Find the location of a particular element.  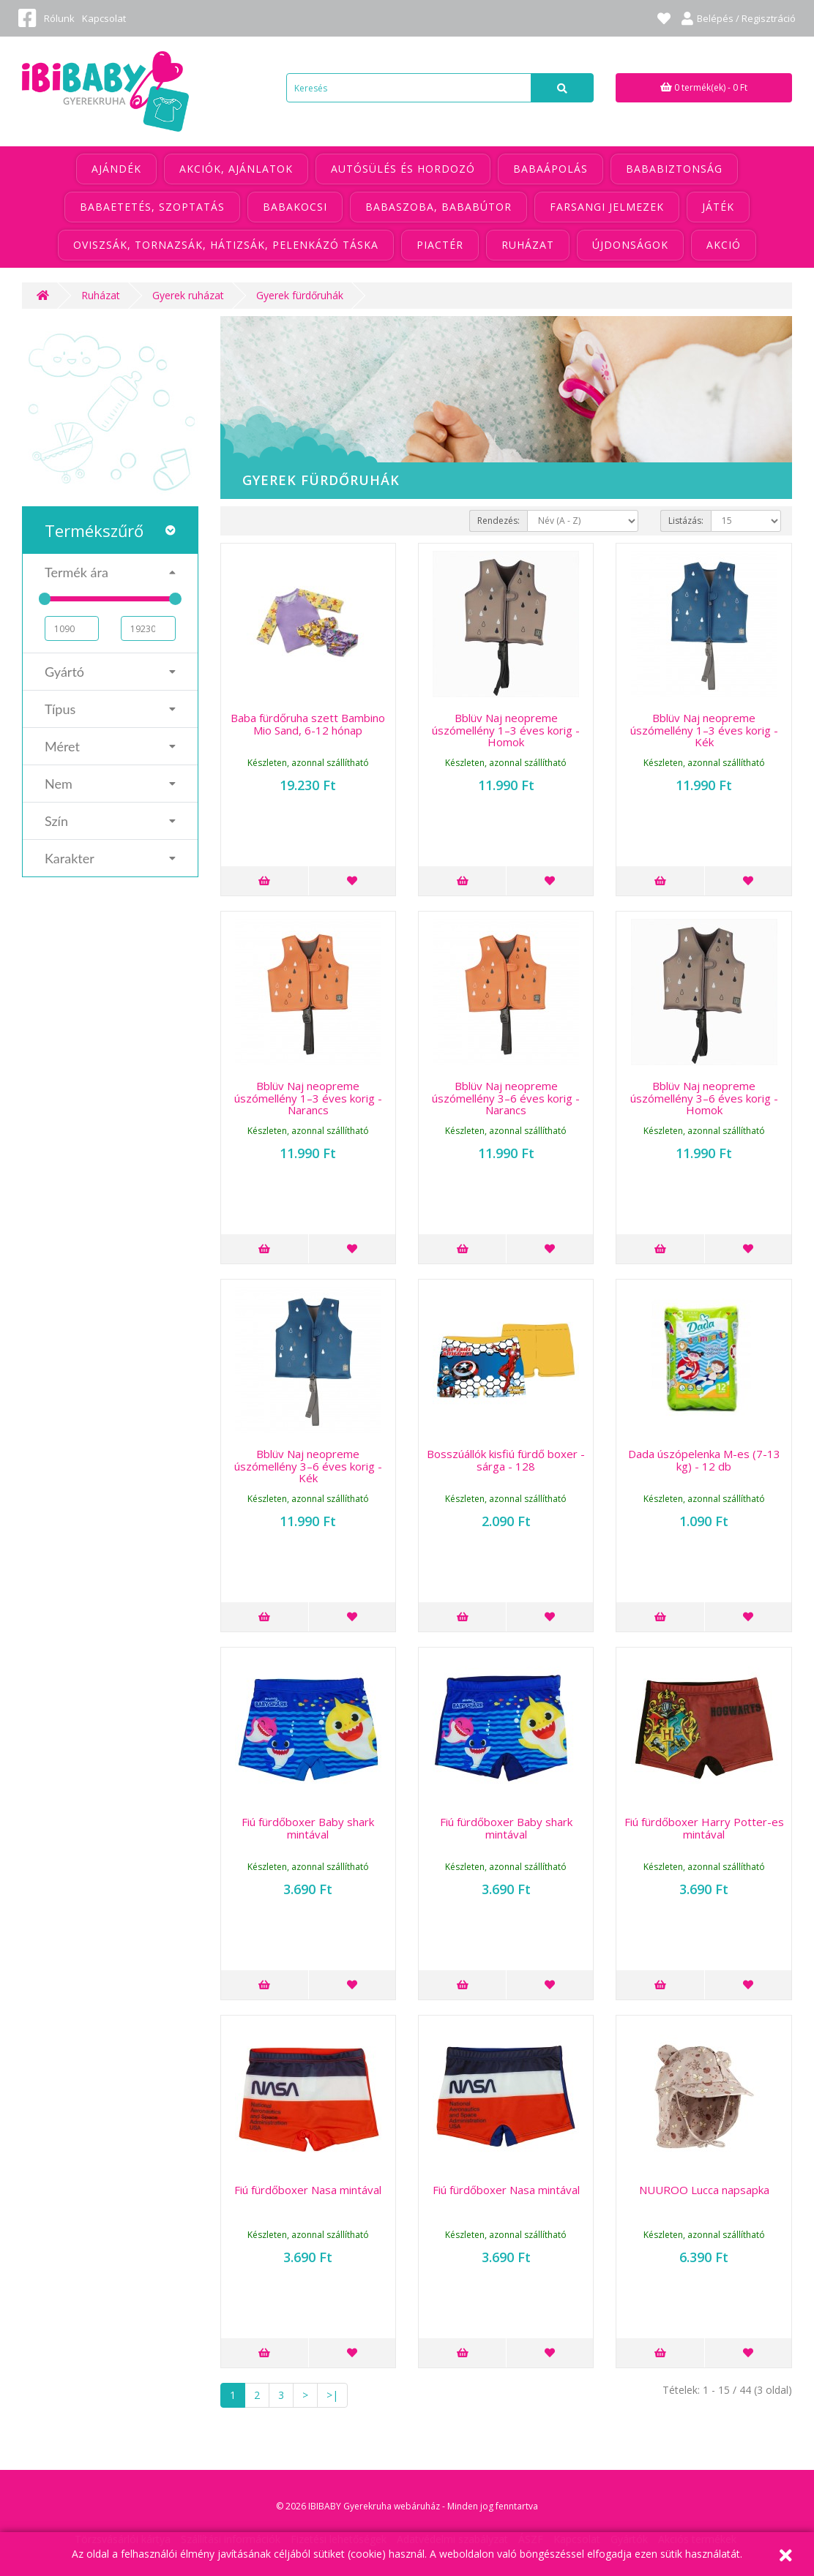

Dada úszópelenka M-es (7-13 kg) - 12 db is located at coordinates (704, 1459).